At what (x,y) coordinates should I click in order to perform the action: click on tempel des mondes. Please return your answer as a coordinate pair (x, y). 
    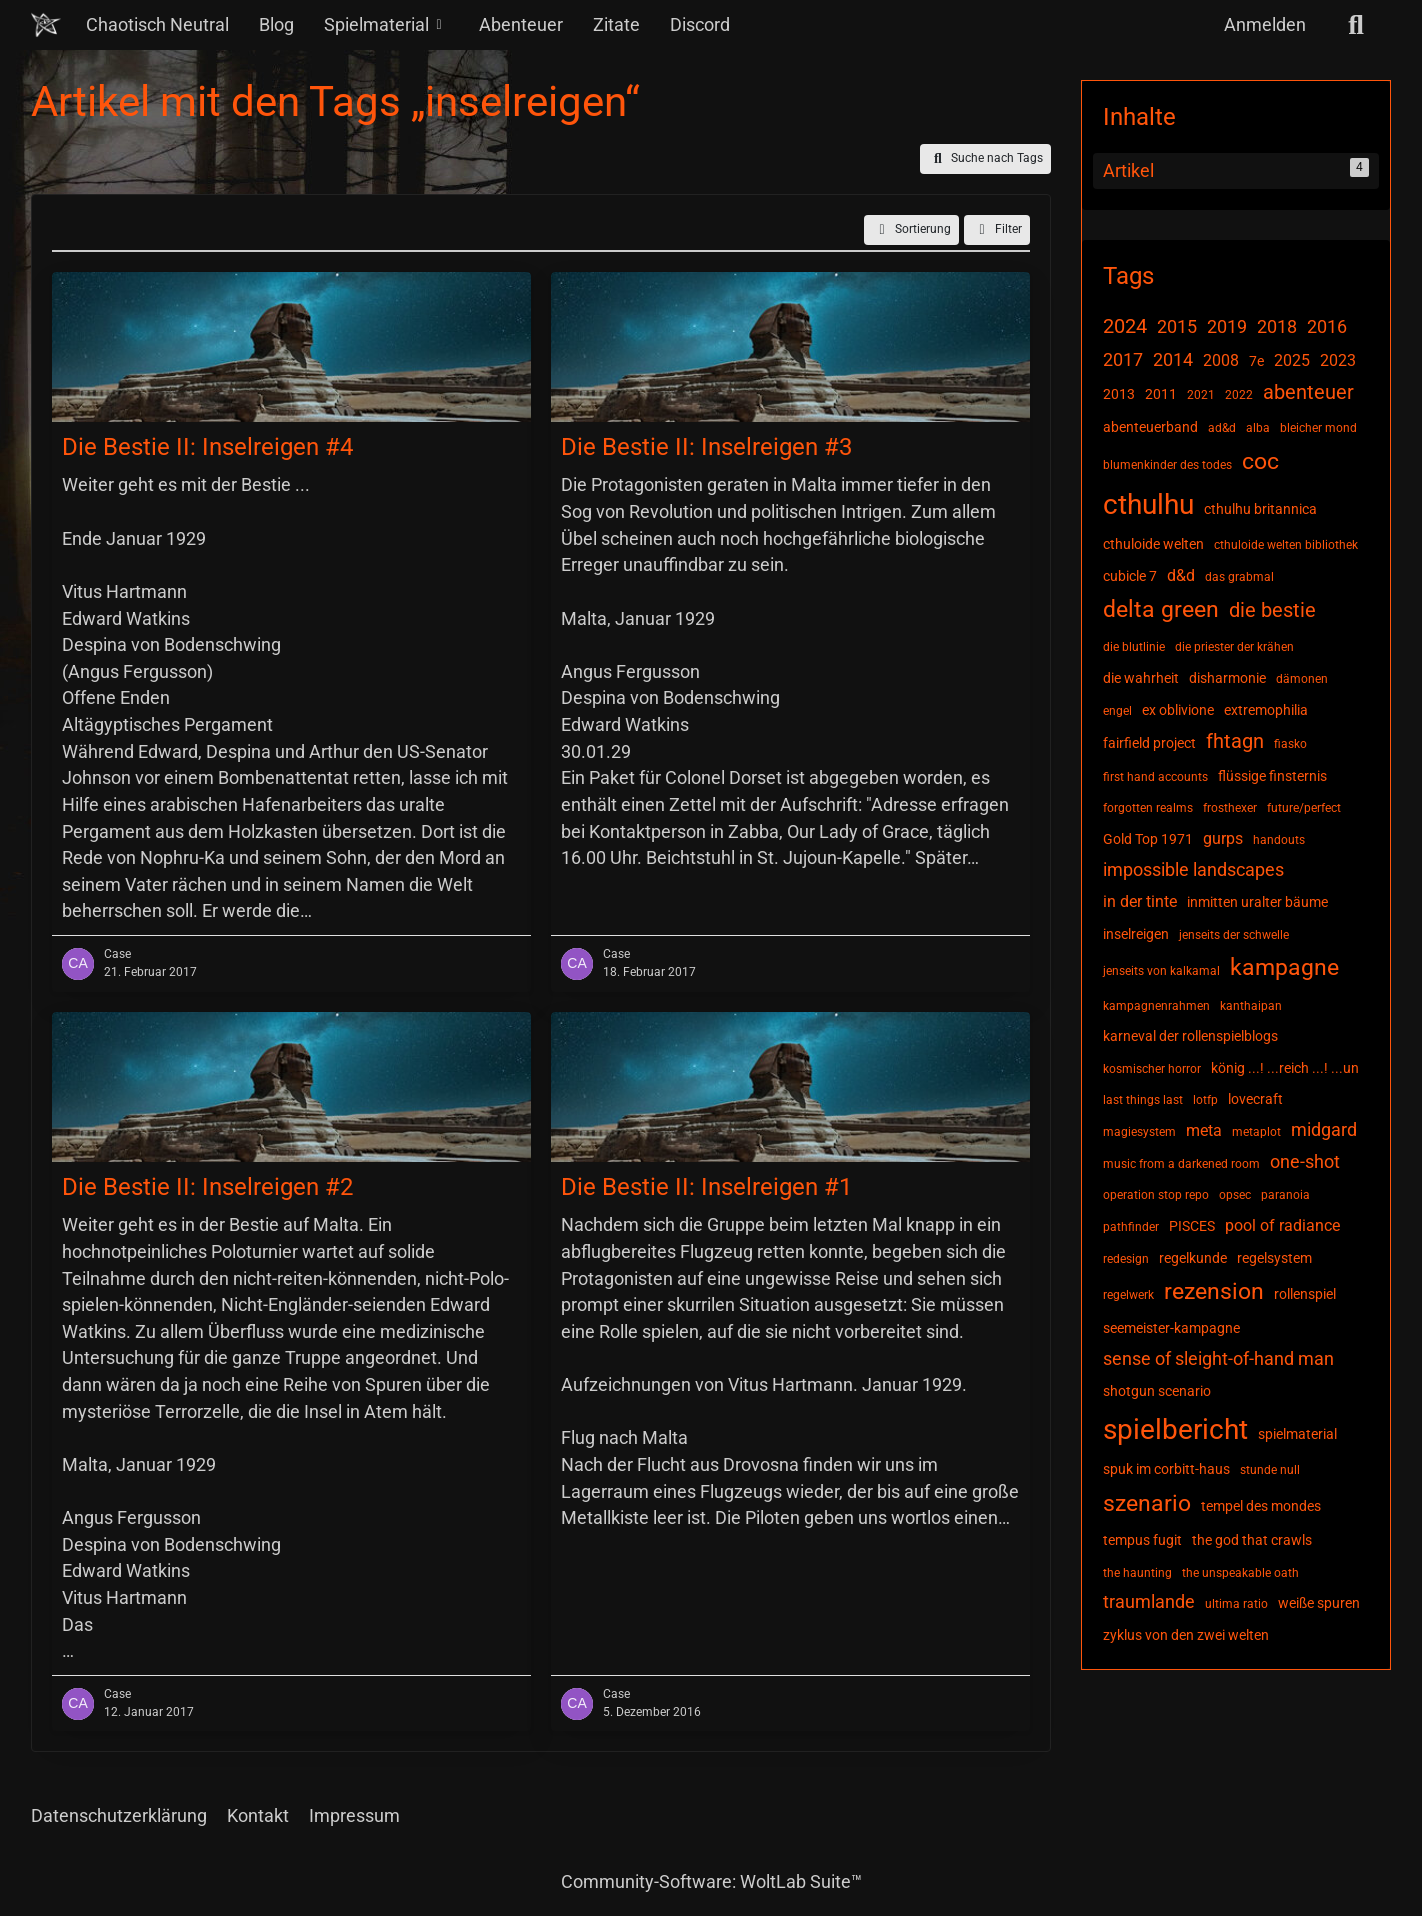
    Looking at the image, I should click on (1261, 1506).